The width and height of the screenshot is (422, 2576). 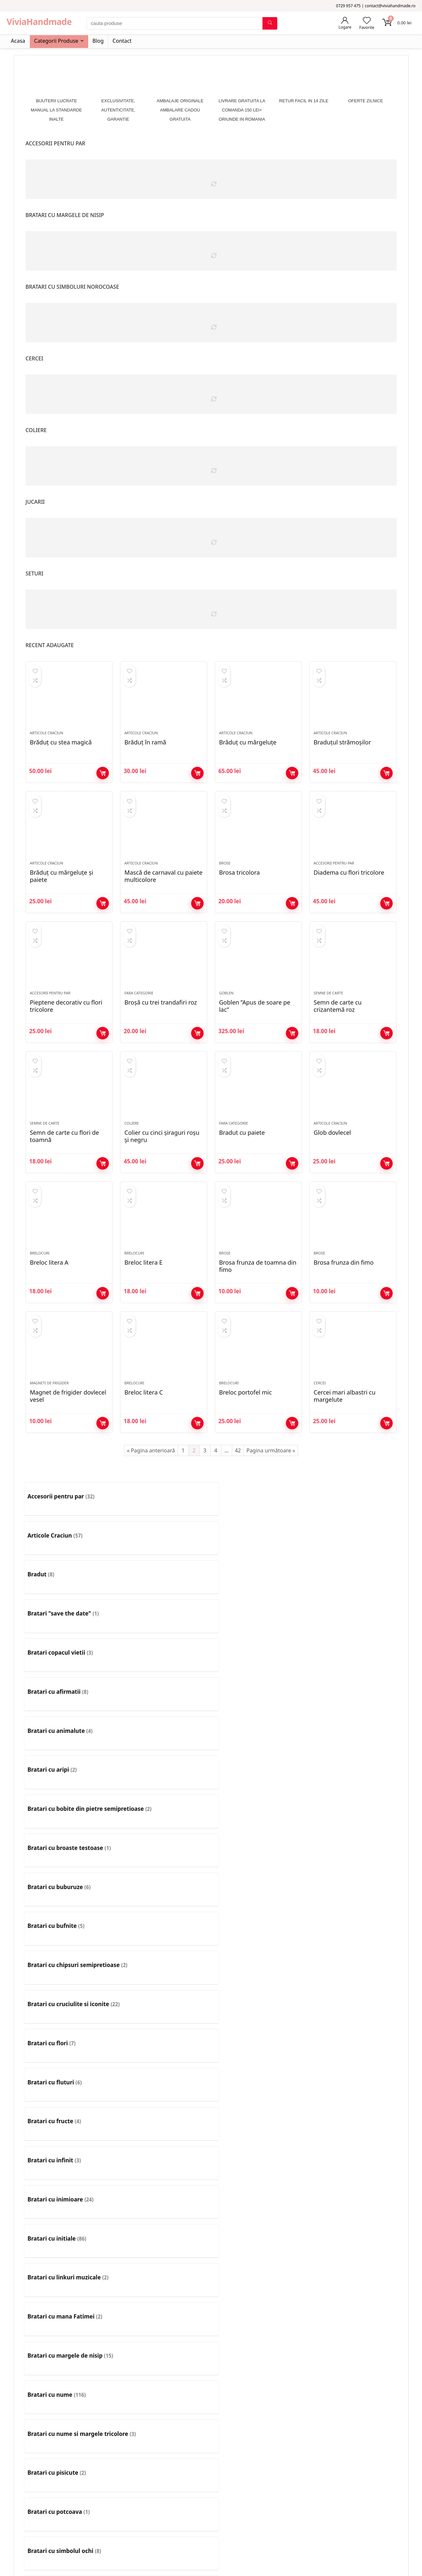 What do you see at coordinates (122, 40) in the screenshot?
I see `Contact` at bounding box center [122, 40].